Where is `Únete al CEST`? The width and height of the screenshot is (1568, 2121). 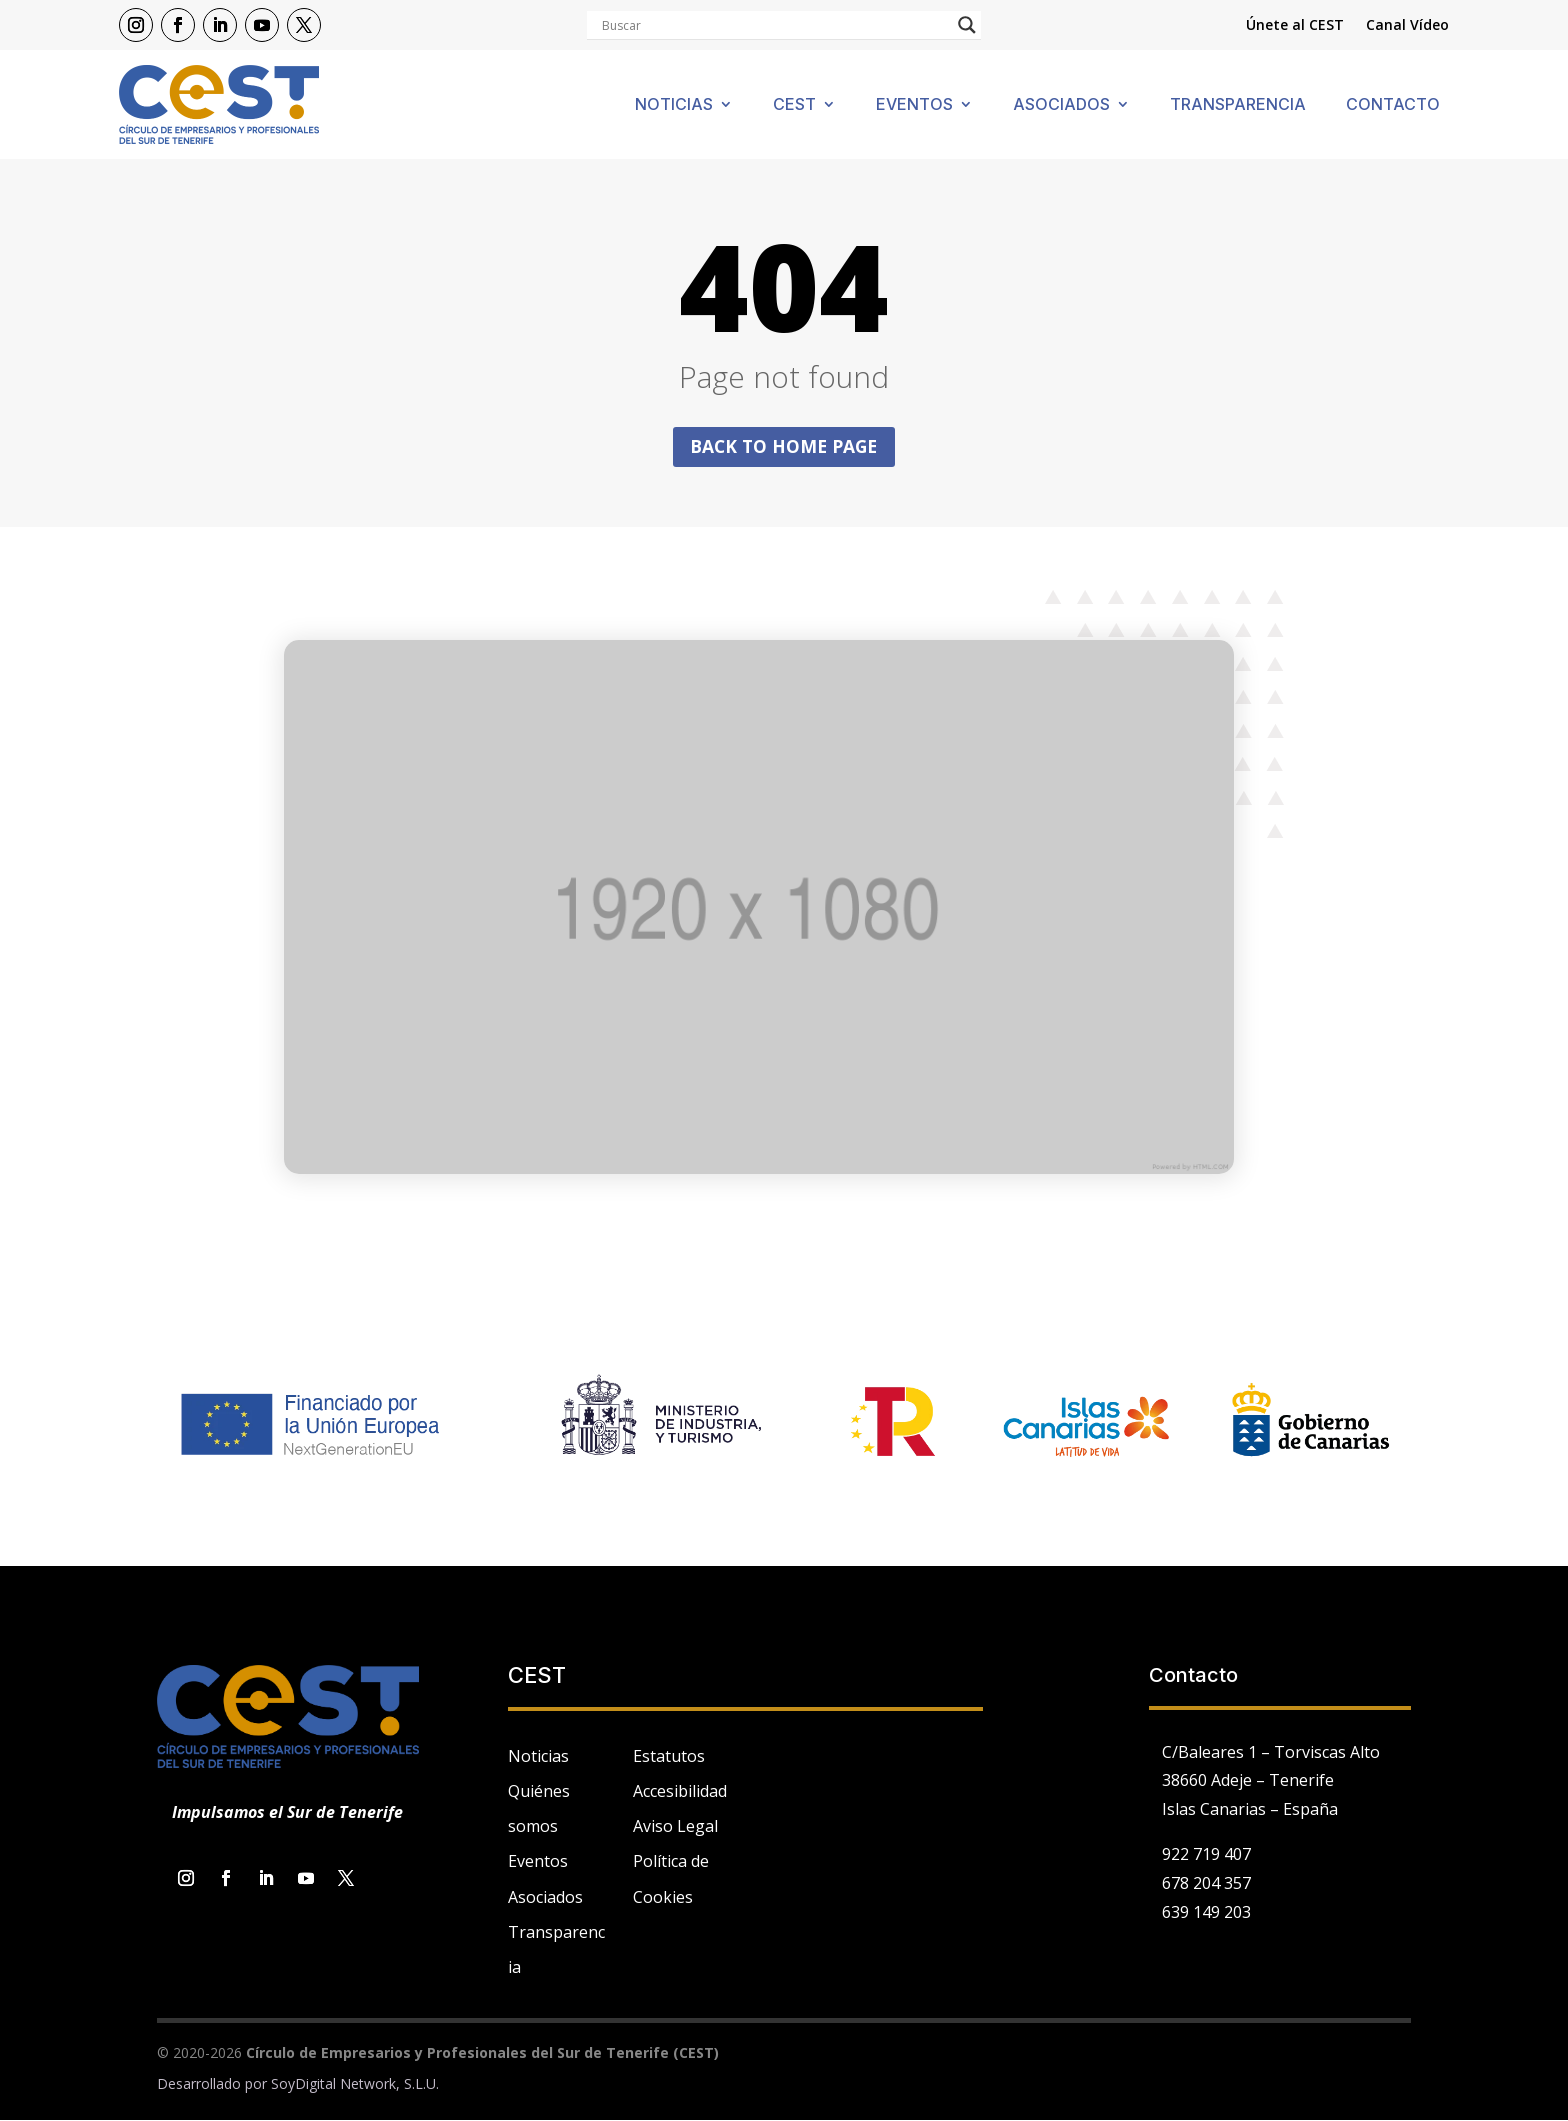
Únete al CEST is located at coordinates (1295, 26).